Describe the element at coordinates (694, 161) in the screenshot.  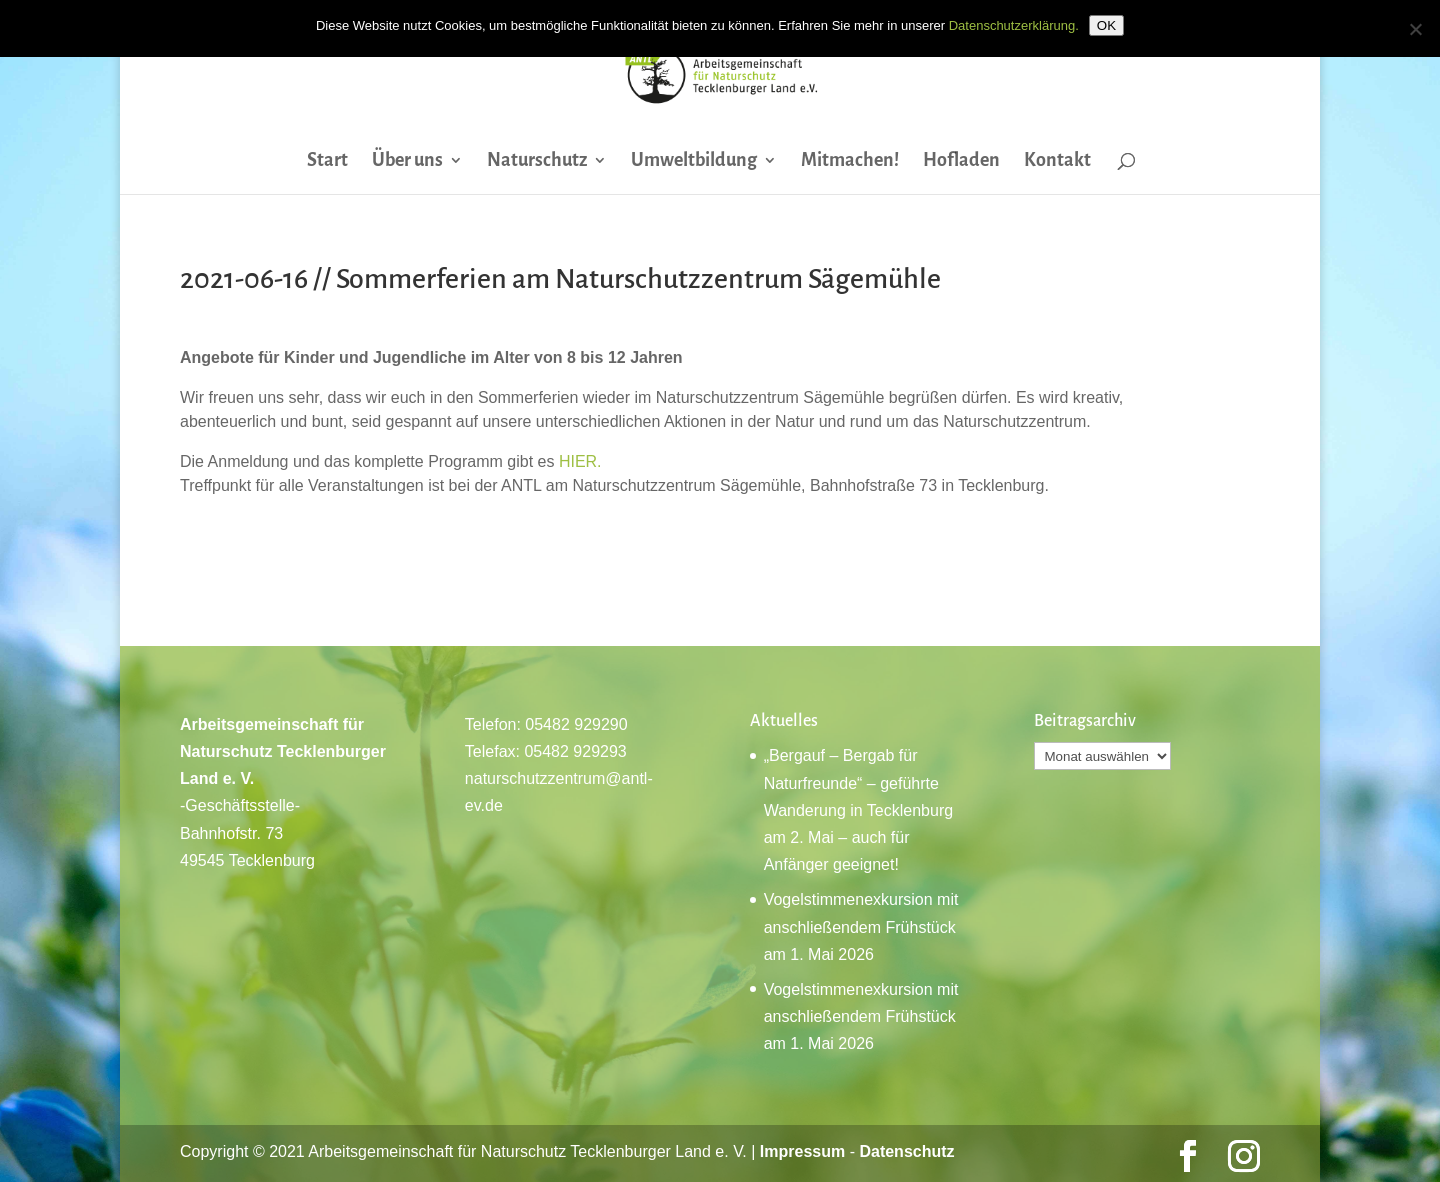
I see `Umweltbildung` at that location.